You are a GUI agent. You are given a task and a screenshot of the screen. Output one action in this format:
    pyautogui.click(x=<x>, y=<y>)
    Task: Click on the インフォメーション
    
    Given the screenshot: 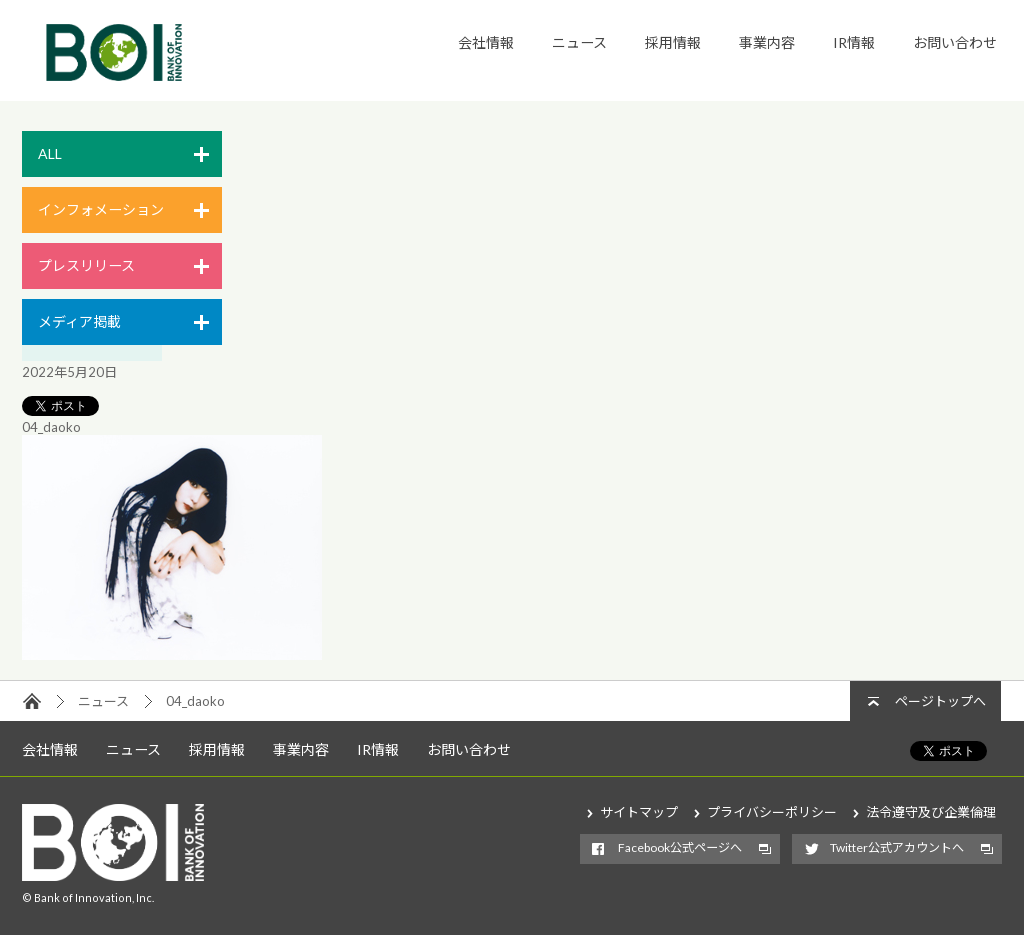 What is the action you would take?
    pyautogui.click(x=101, y=209)
    